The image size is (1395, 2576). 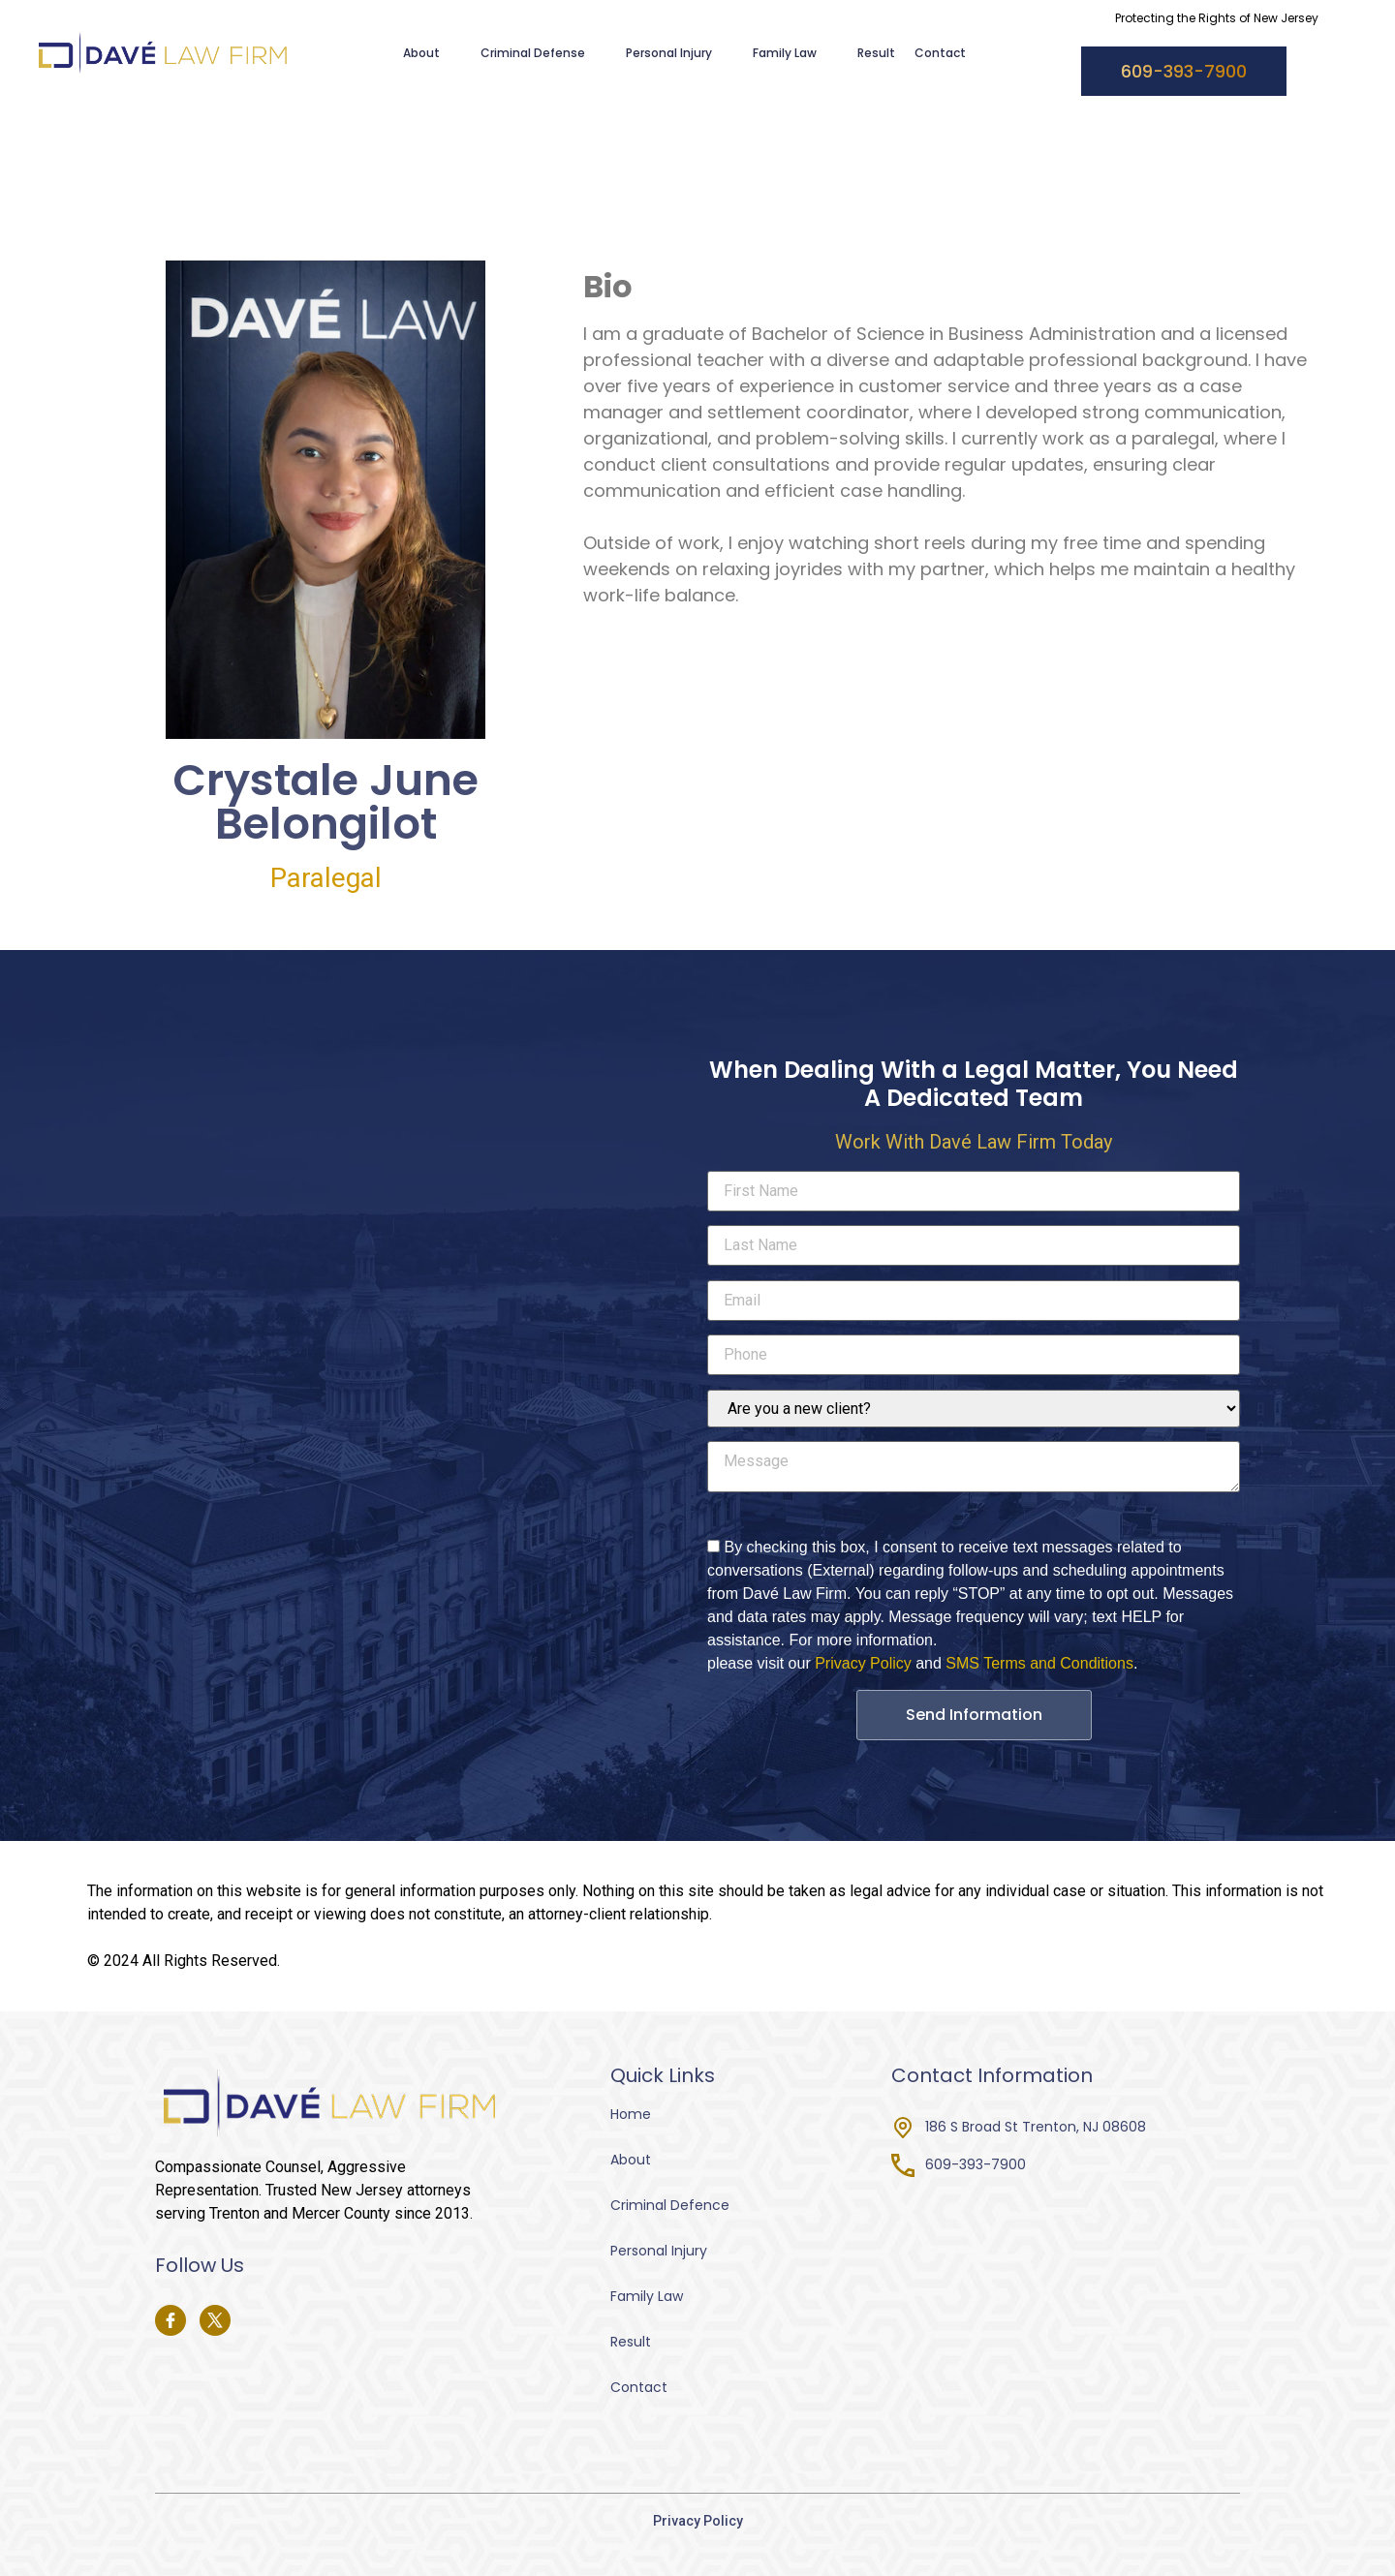 What do you see at coordinates (795, 53) in the screenshot?
I see `Family Law` at bounding box center [795, 53].